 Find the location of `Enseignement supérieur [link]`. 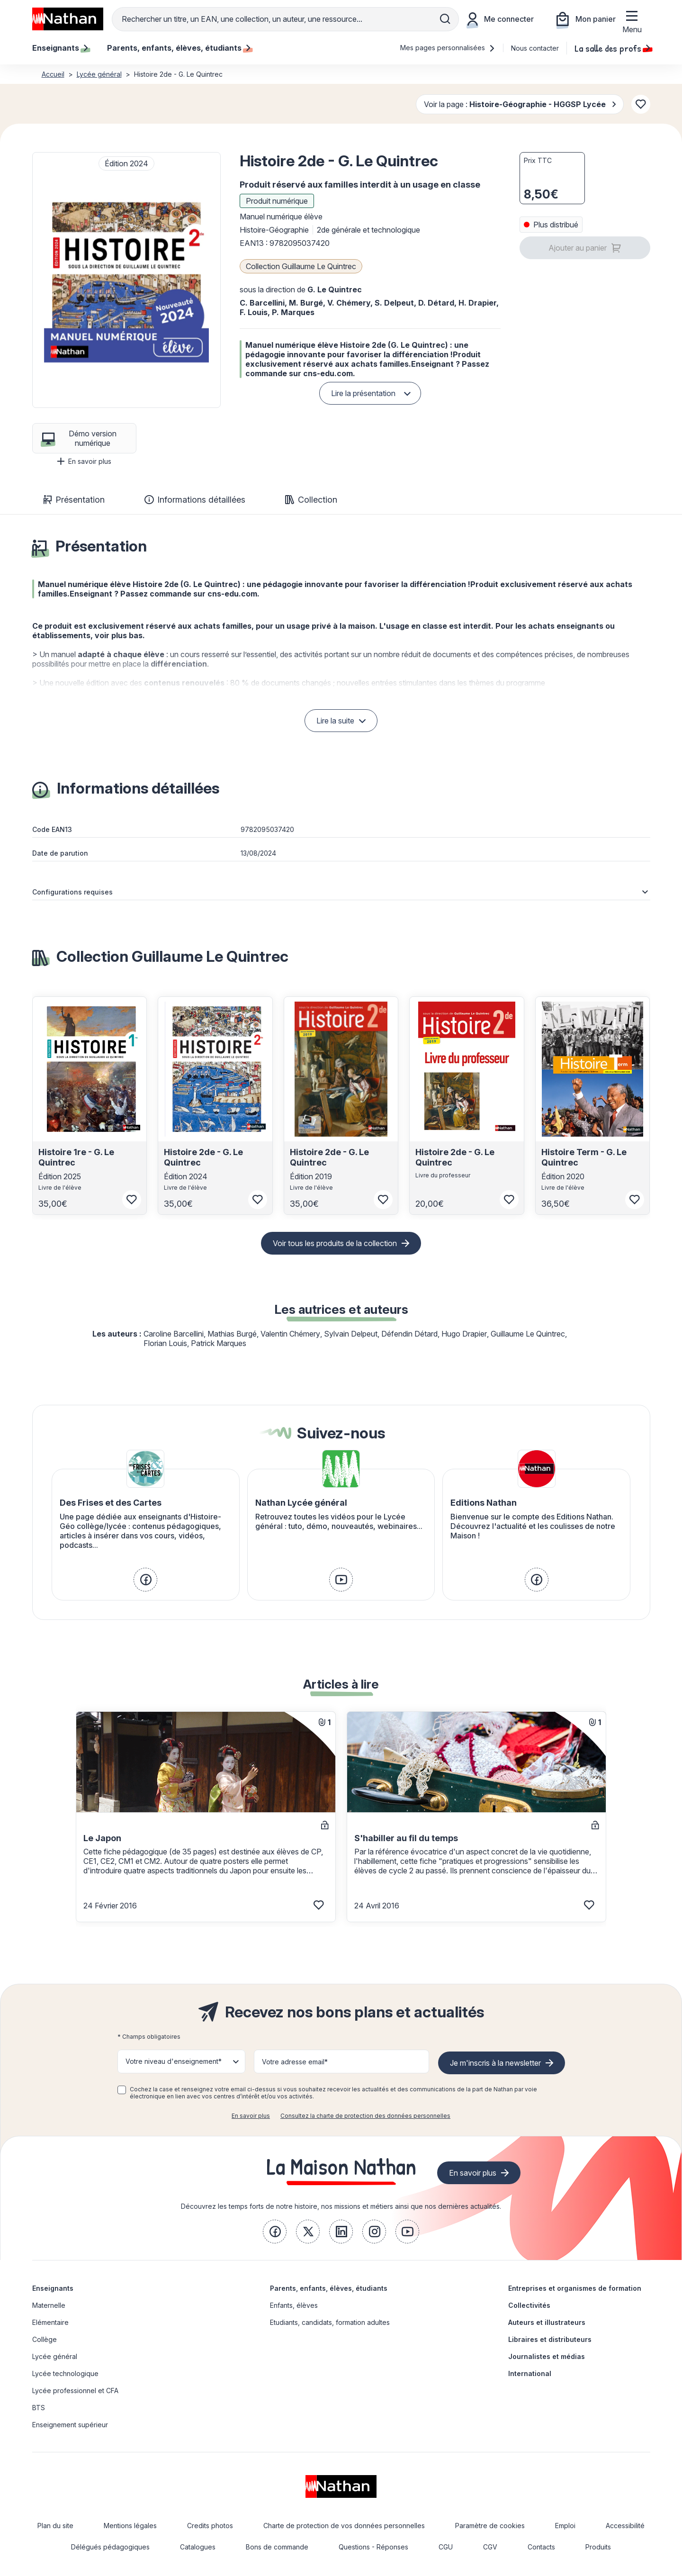

Enseignement supérieur [link] is located at coordinates (70, 2425).